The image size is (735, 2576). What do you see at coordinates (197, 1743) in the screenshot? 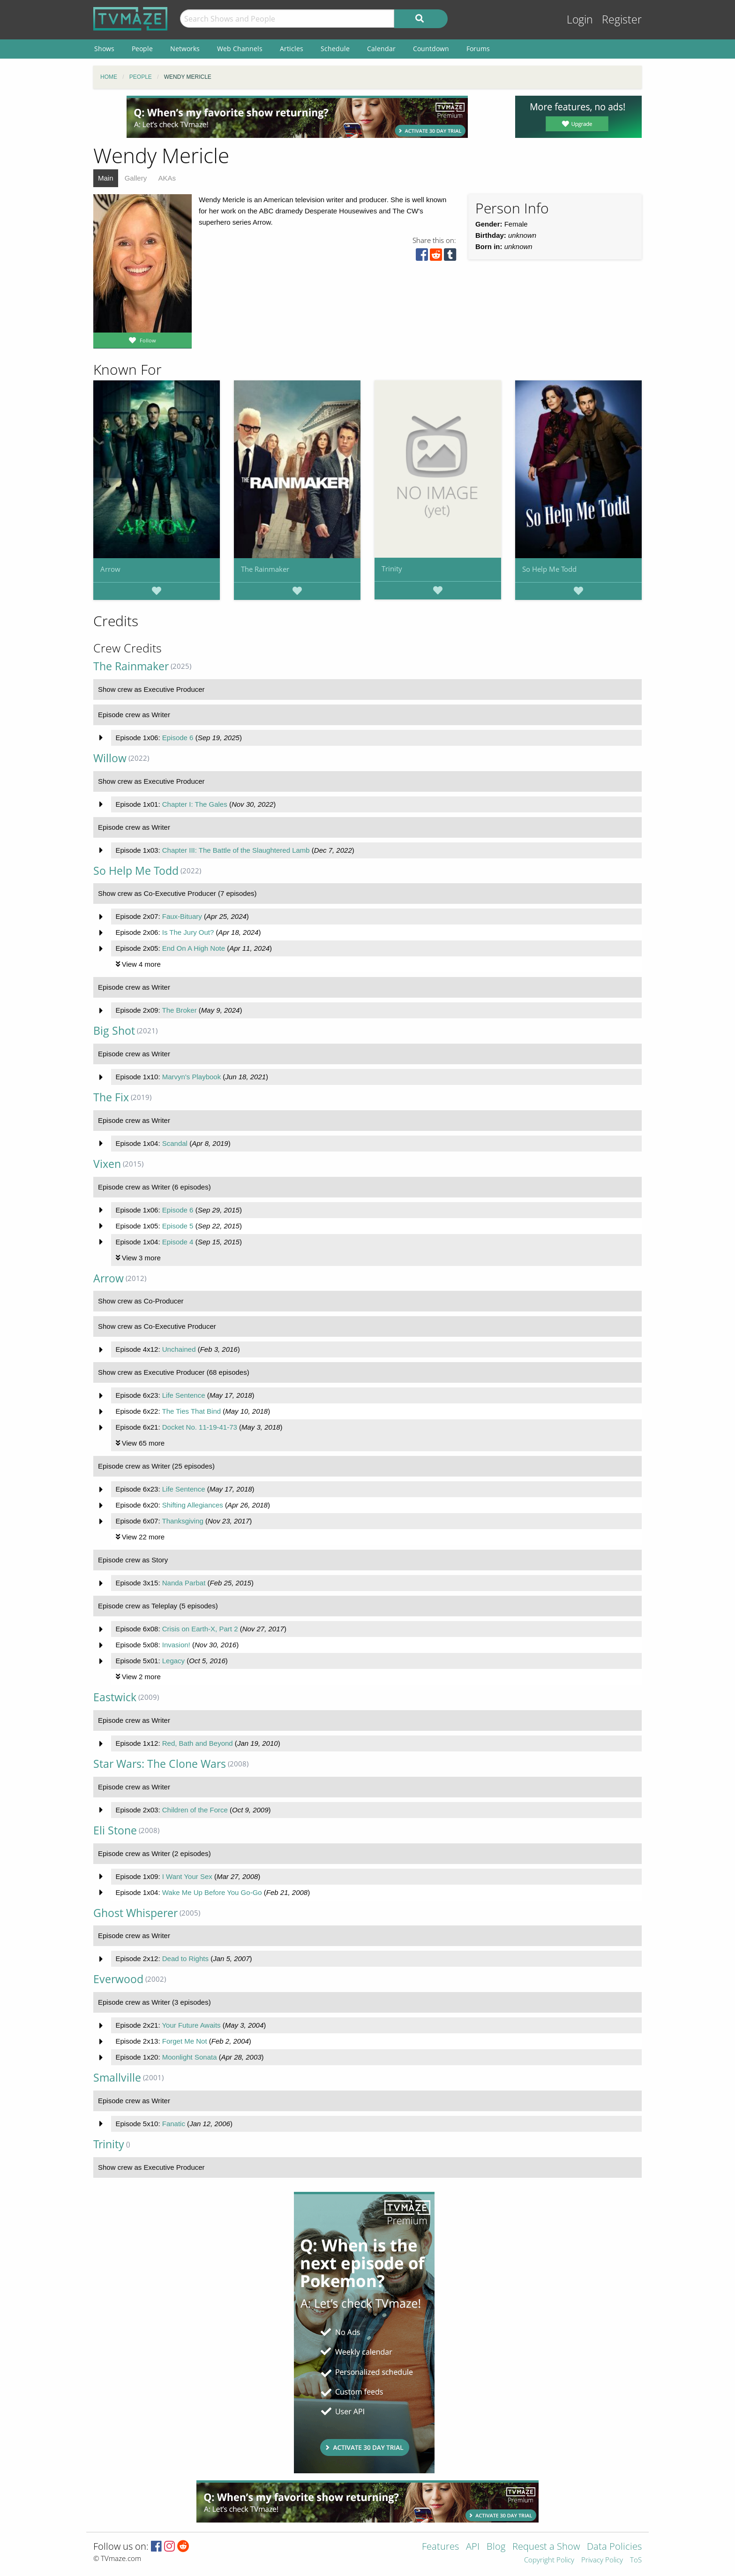
I see `Red, Bath and Beyond` at bounding box center [197, 1743].